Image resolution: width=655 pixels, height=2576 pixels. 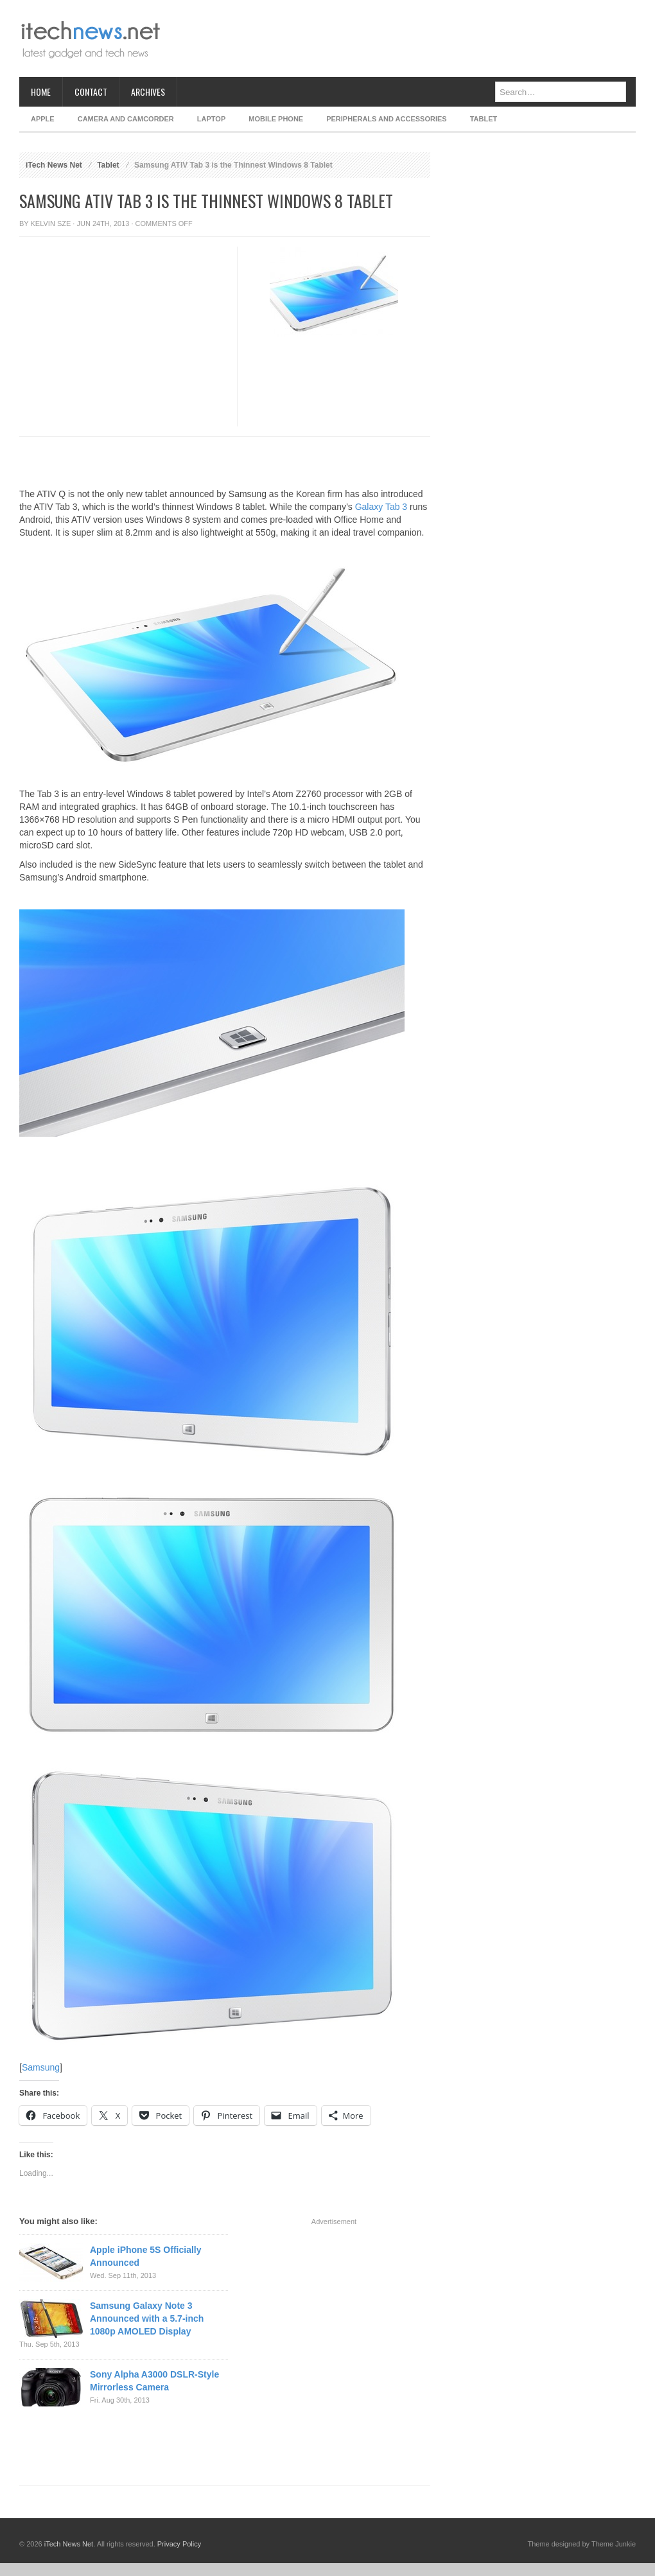 What do you see at coordinates (41, 2067) in the screenshot?
I see `Samsung` at bounding box center [41, 2067].